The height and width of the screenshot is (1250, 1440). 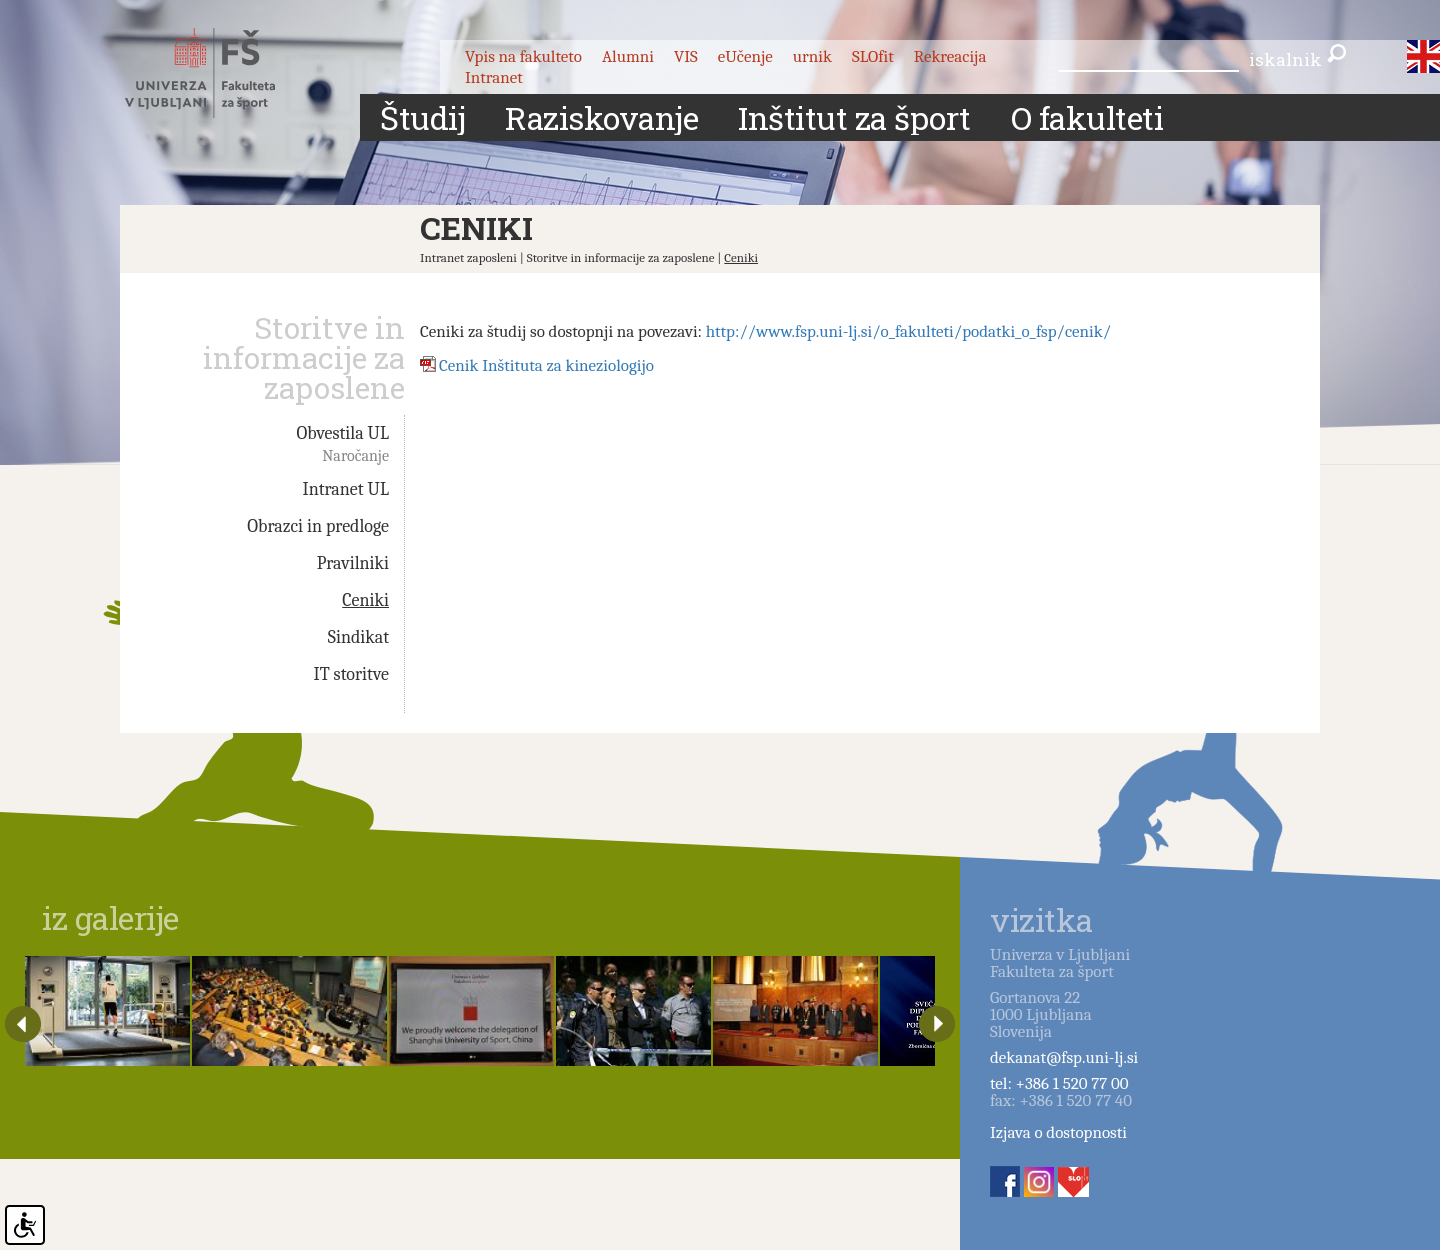 What do you see at coordinates (628, 56) in the screenshot?
I see `Alumni` at bounding box center [628, 56].